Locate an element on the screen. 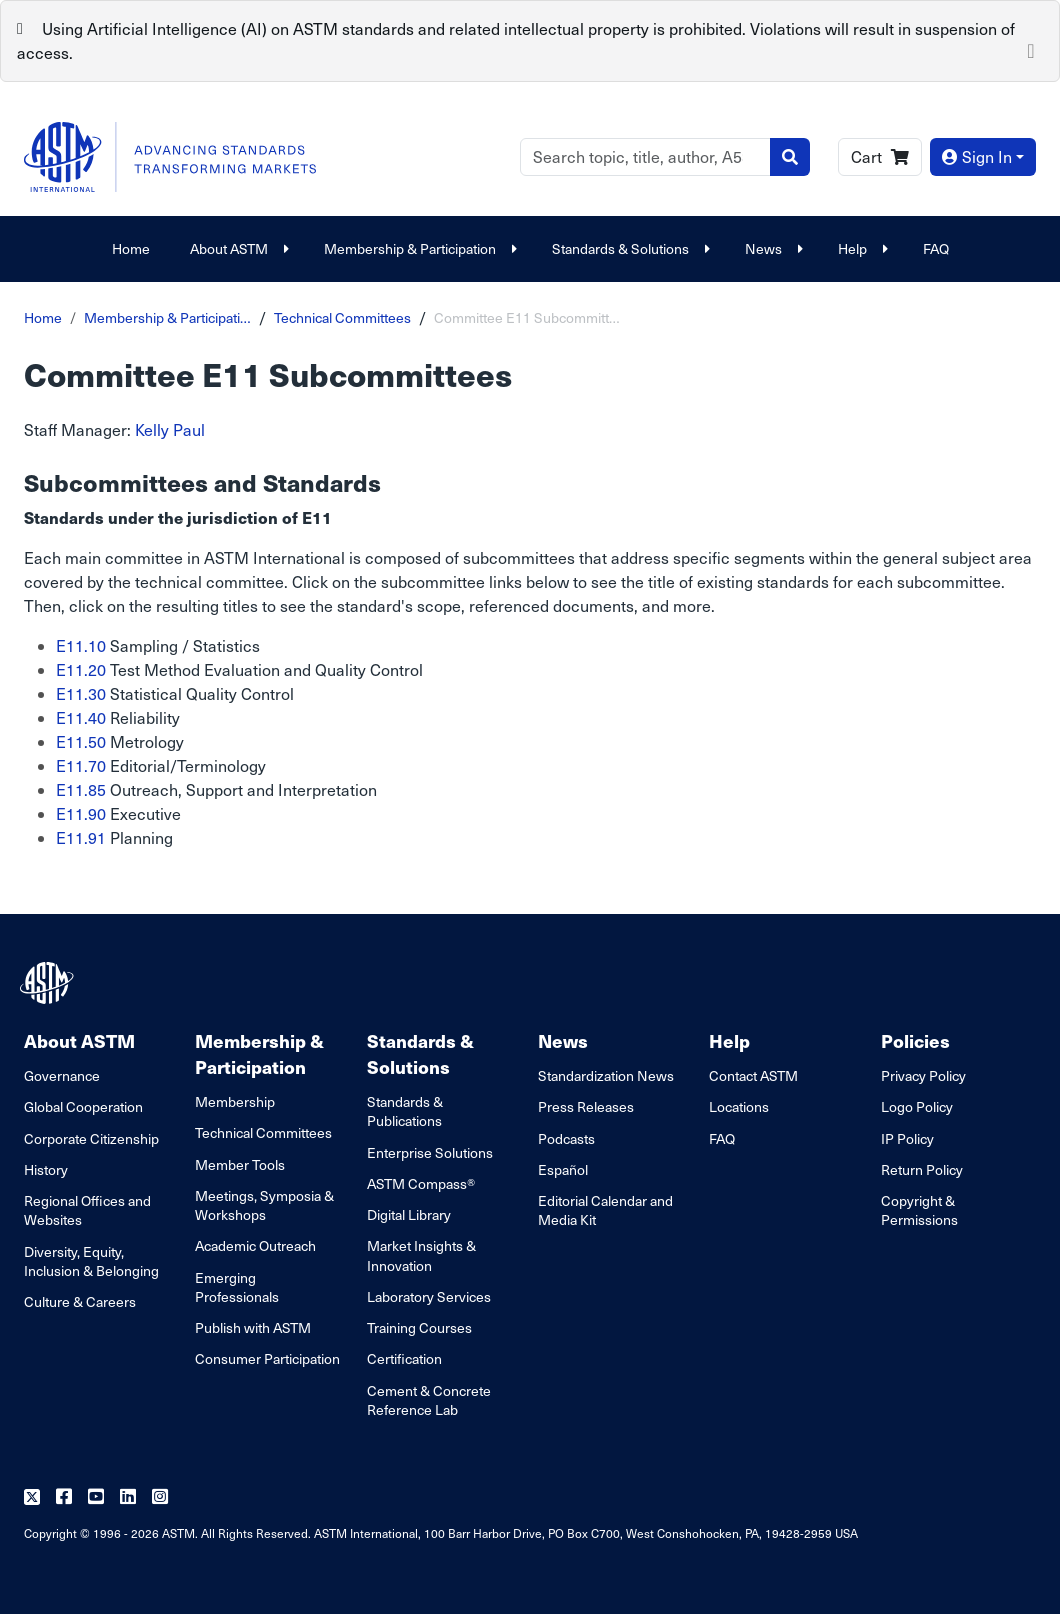 The width and height of the screenshot is (1060, 1614). E11.70 is located at coordinates (81, 765).